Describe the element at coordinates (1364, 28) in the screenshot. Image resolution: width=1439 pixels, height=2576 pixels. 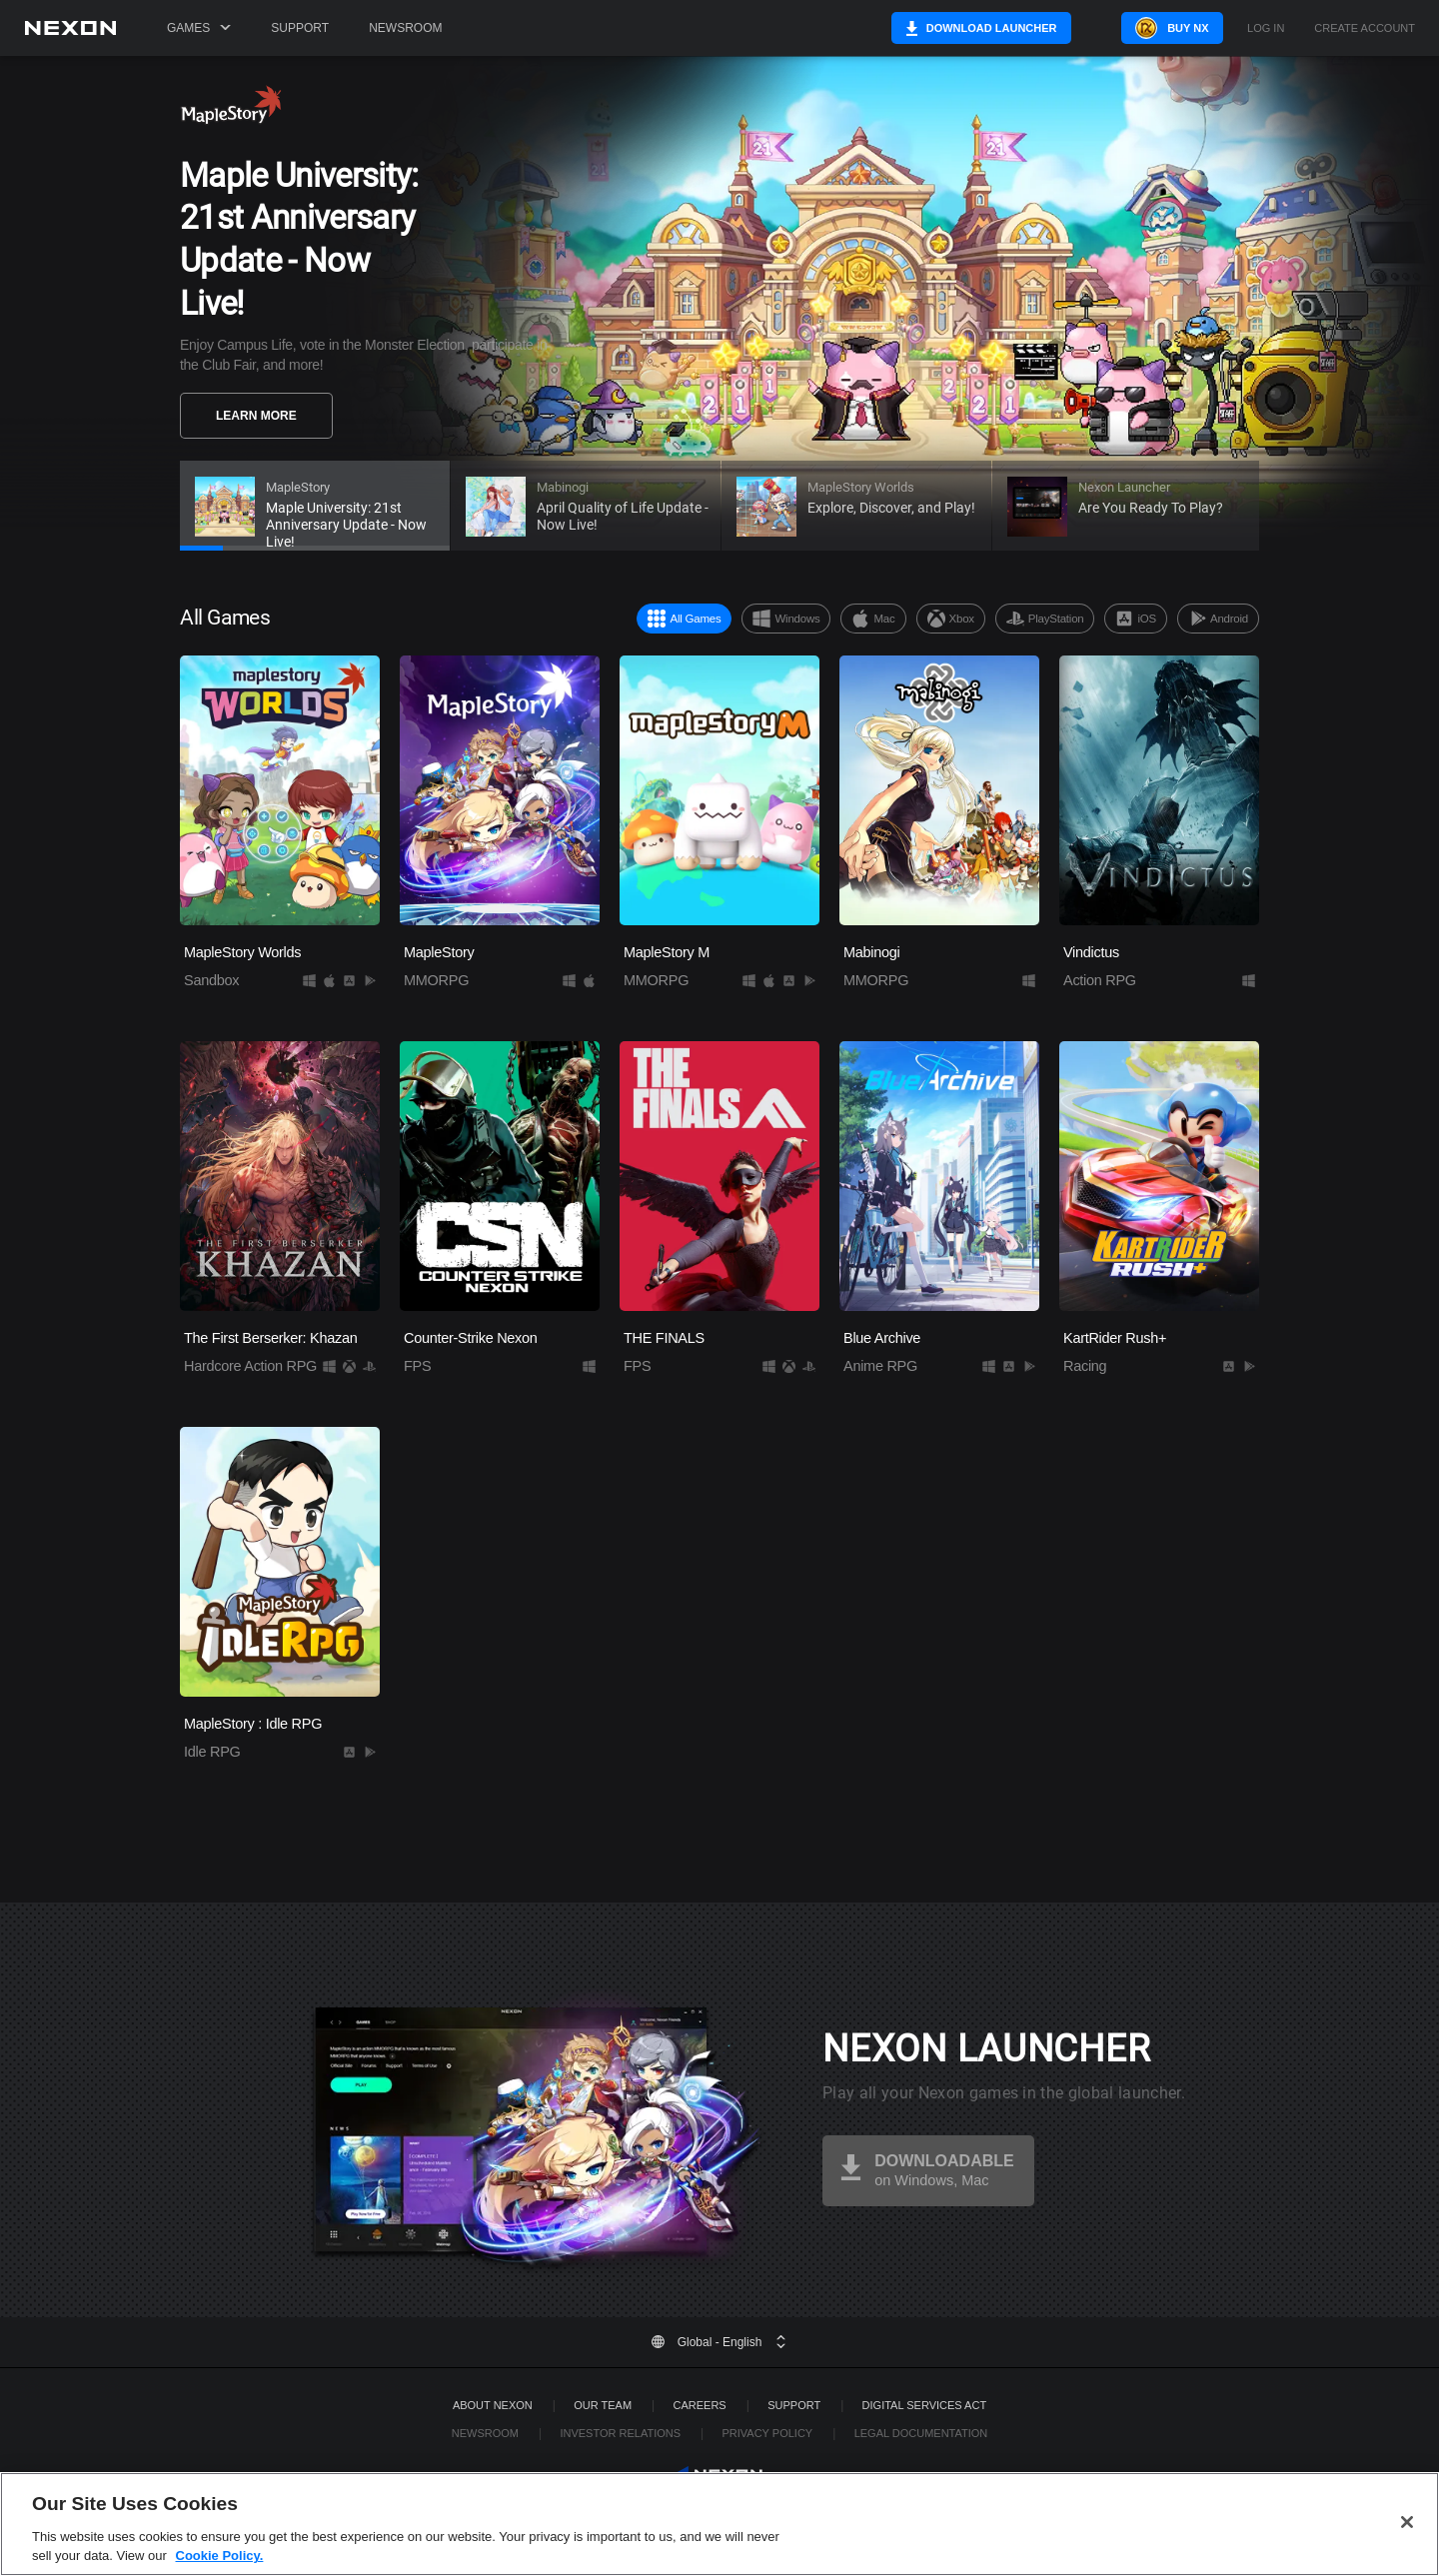
I see `Create Account` at that location.